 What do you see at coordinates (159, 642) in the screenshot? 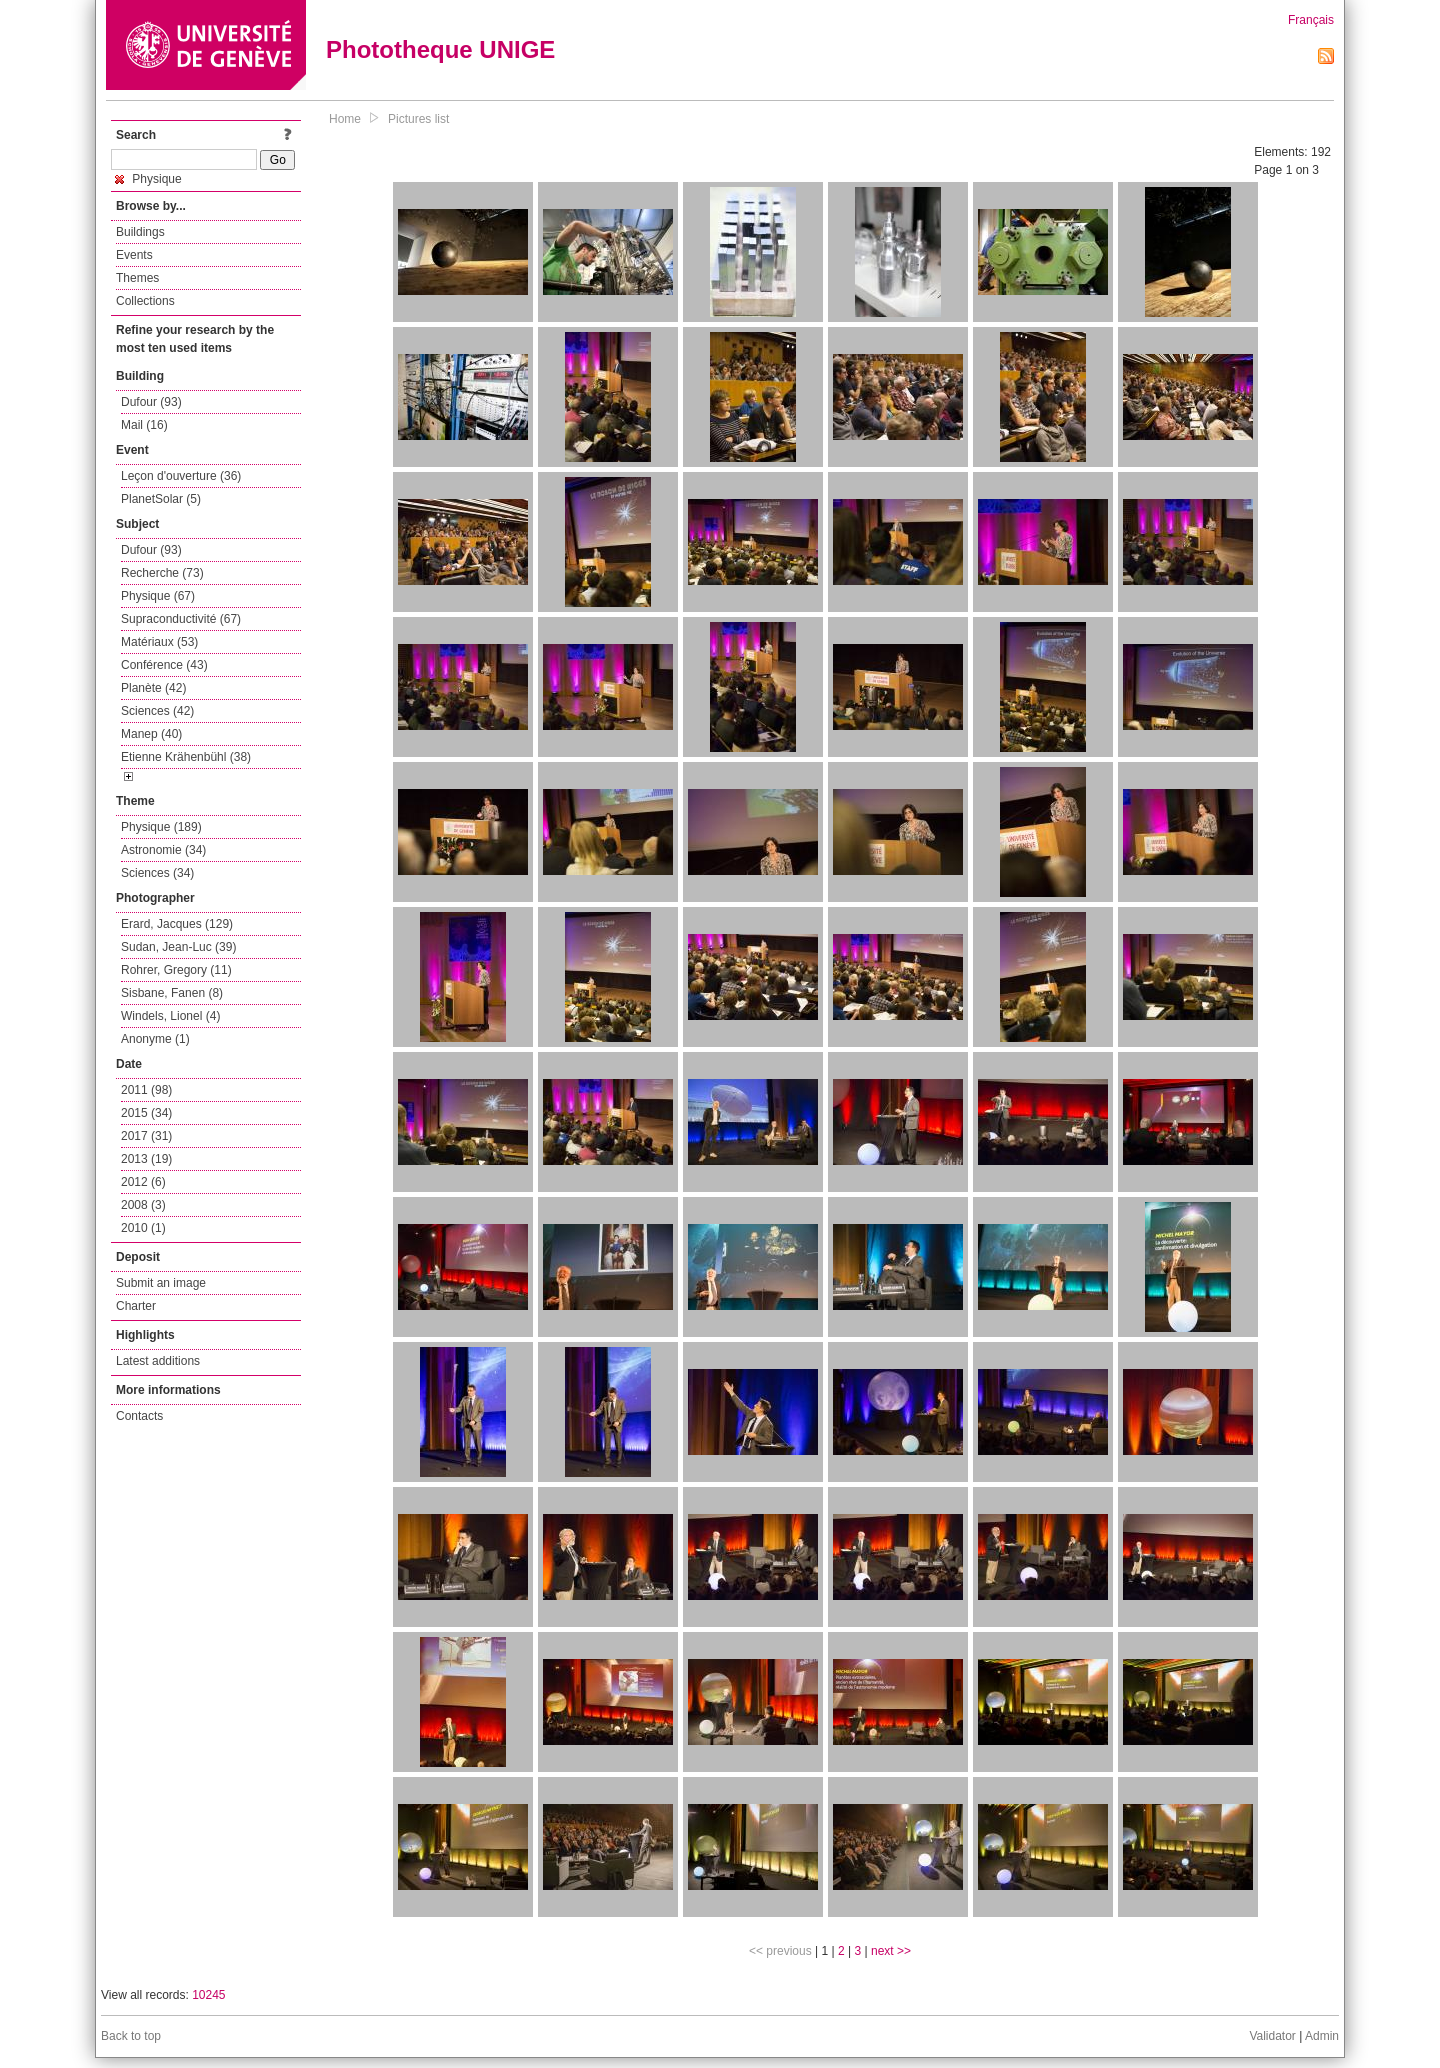
I see `Matériaux (53)` at bounding box center [159, 642].